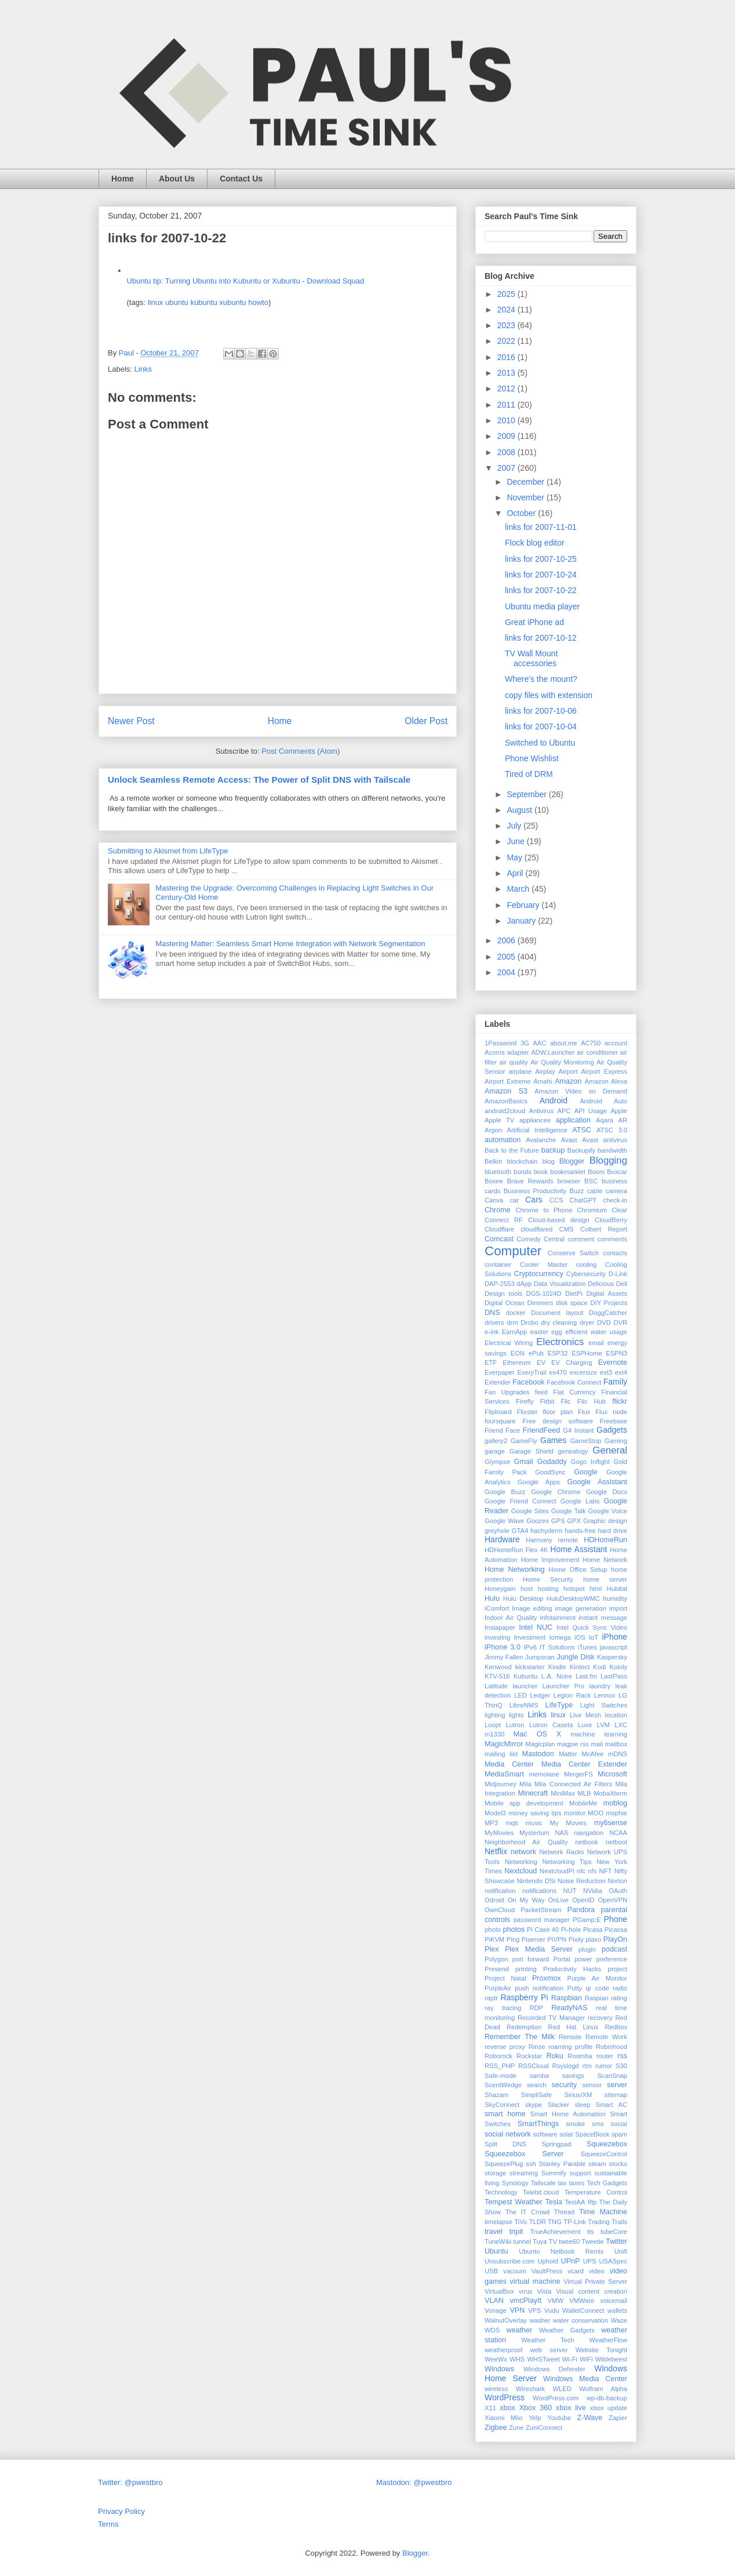 This screenshot has width=735, height=2576. Describe the element at coordinates (561, 2251) in the screenshot. I see `Ubuntu Netbook Remix` at that location.